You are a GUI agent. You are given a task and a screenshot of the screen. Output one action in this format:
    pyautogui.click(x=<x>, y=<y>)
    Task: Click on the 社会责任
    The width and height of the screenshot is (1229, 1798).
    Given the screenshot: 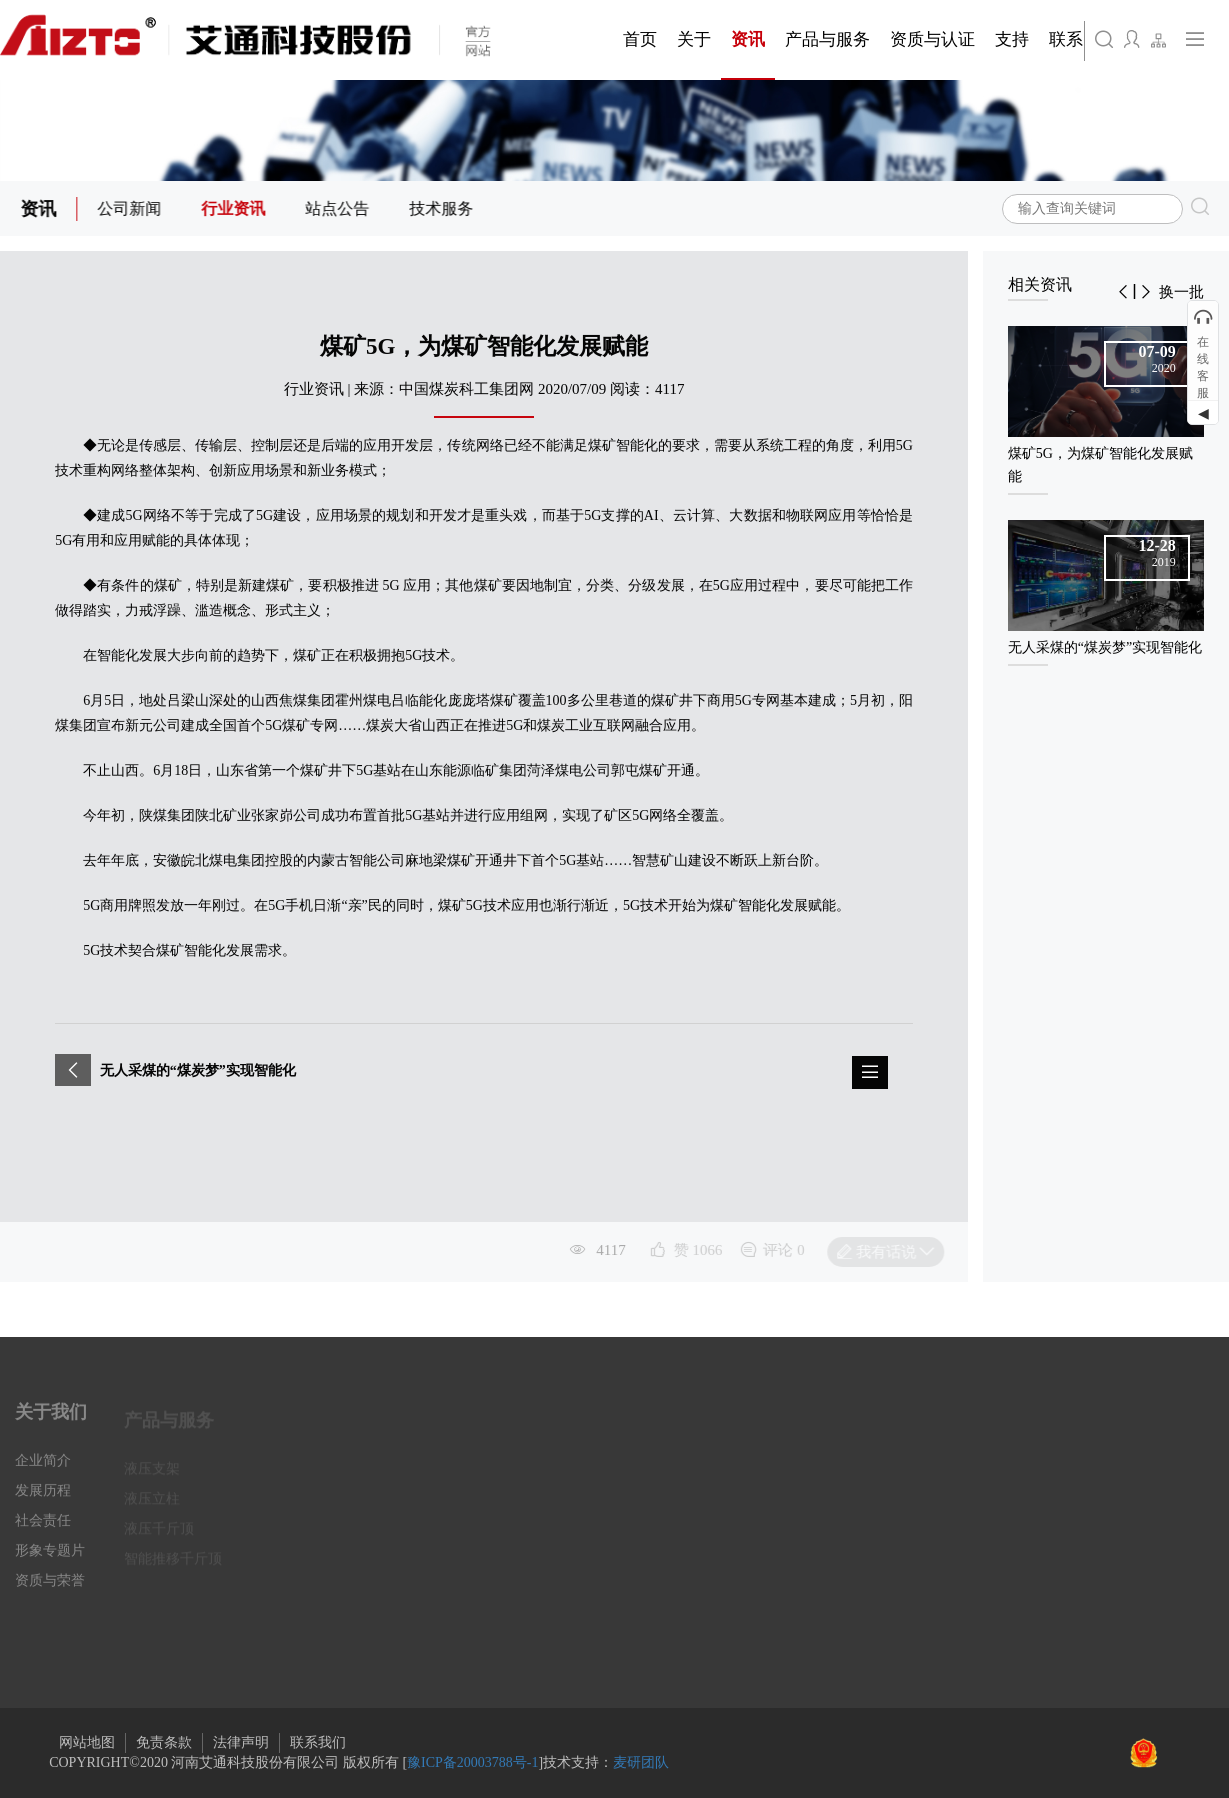 What is the action you would take?
    pyautogui.click(x=43, y=1531)
    